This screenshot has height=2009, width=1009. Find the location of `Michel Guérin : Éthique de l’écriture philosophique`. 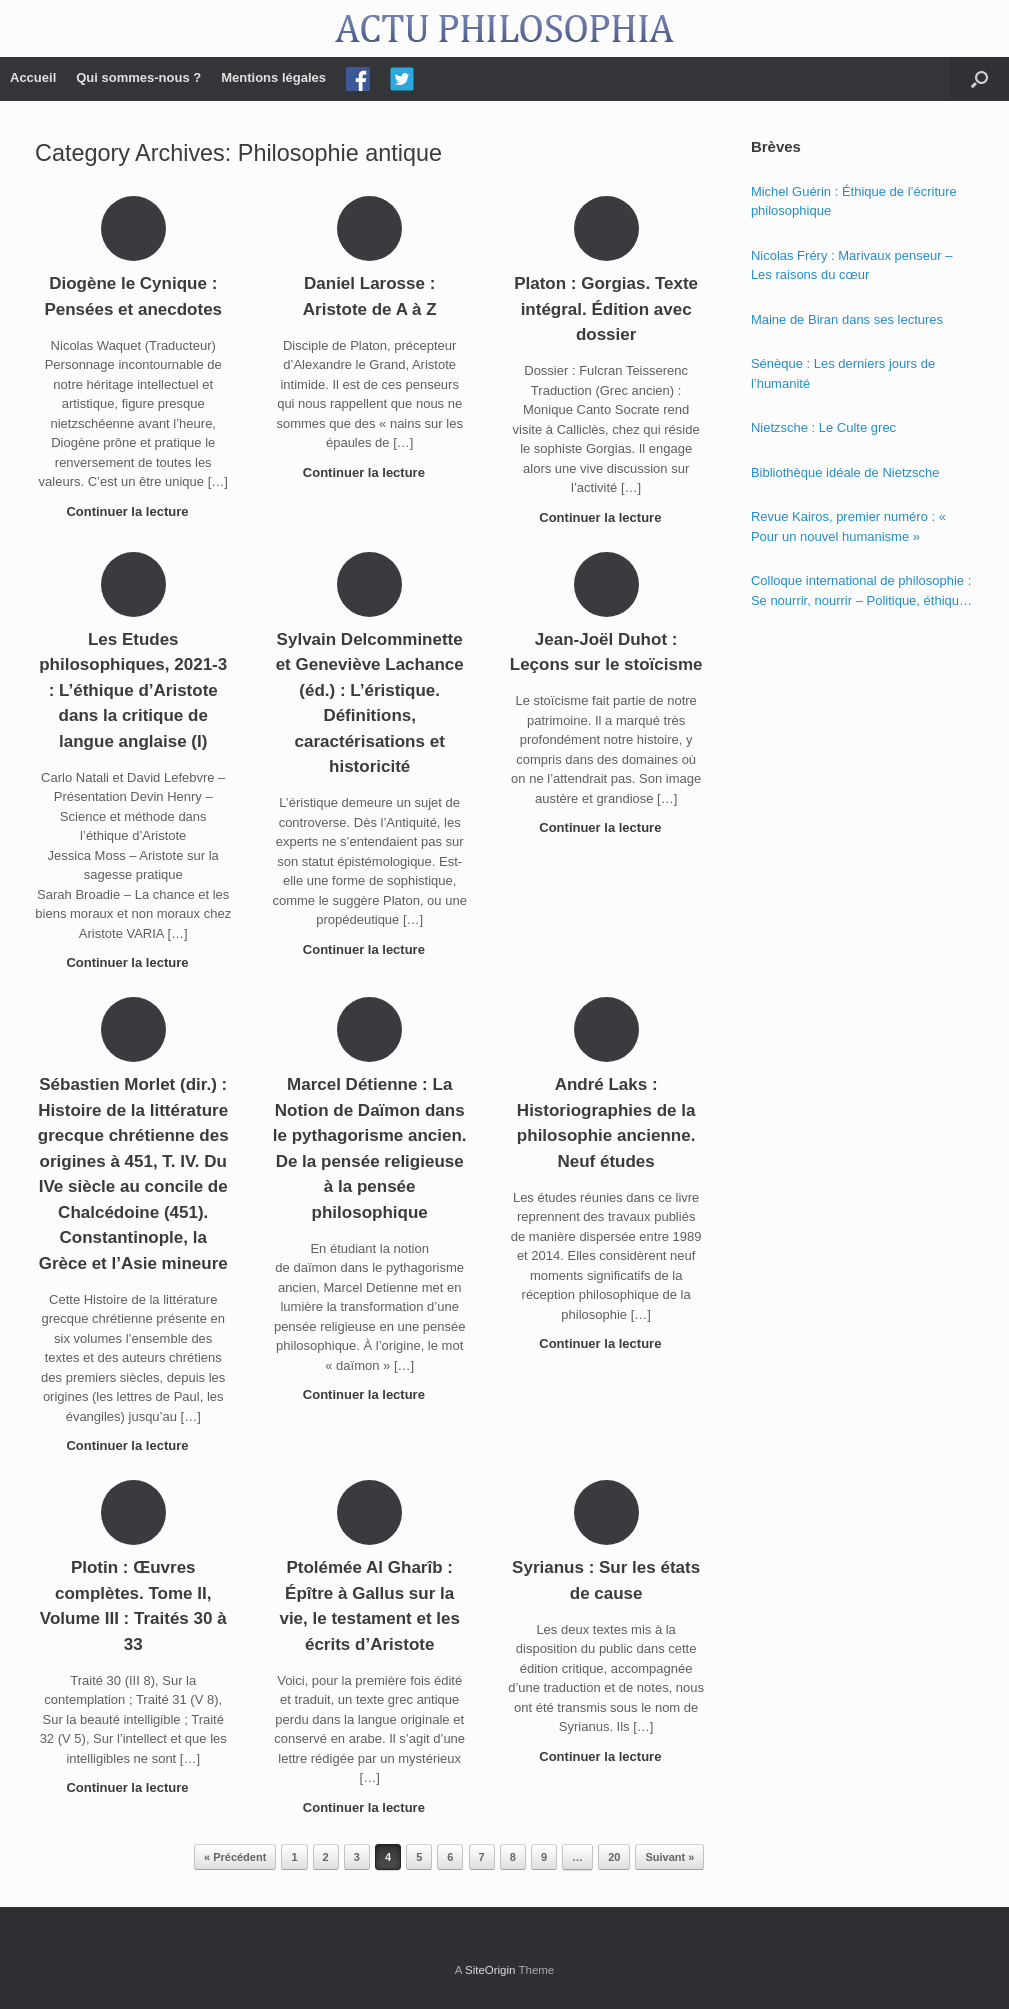

Michel Guérin : Éthique de l’écriture philosophique is located at coordinates (854, 201).